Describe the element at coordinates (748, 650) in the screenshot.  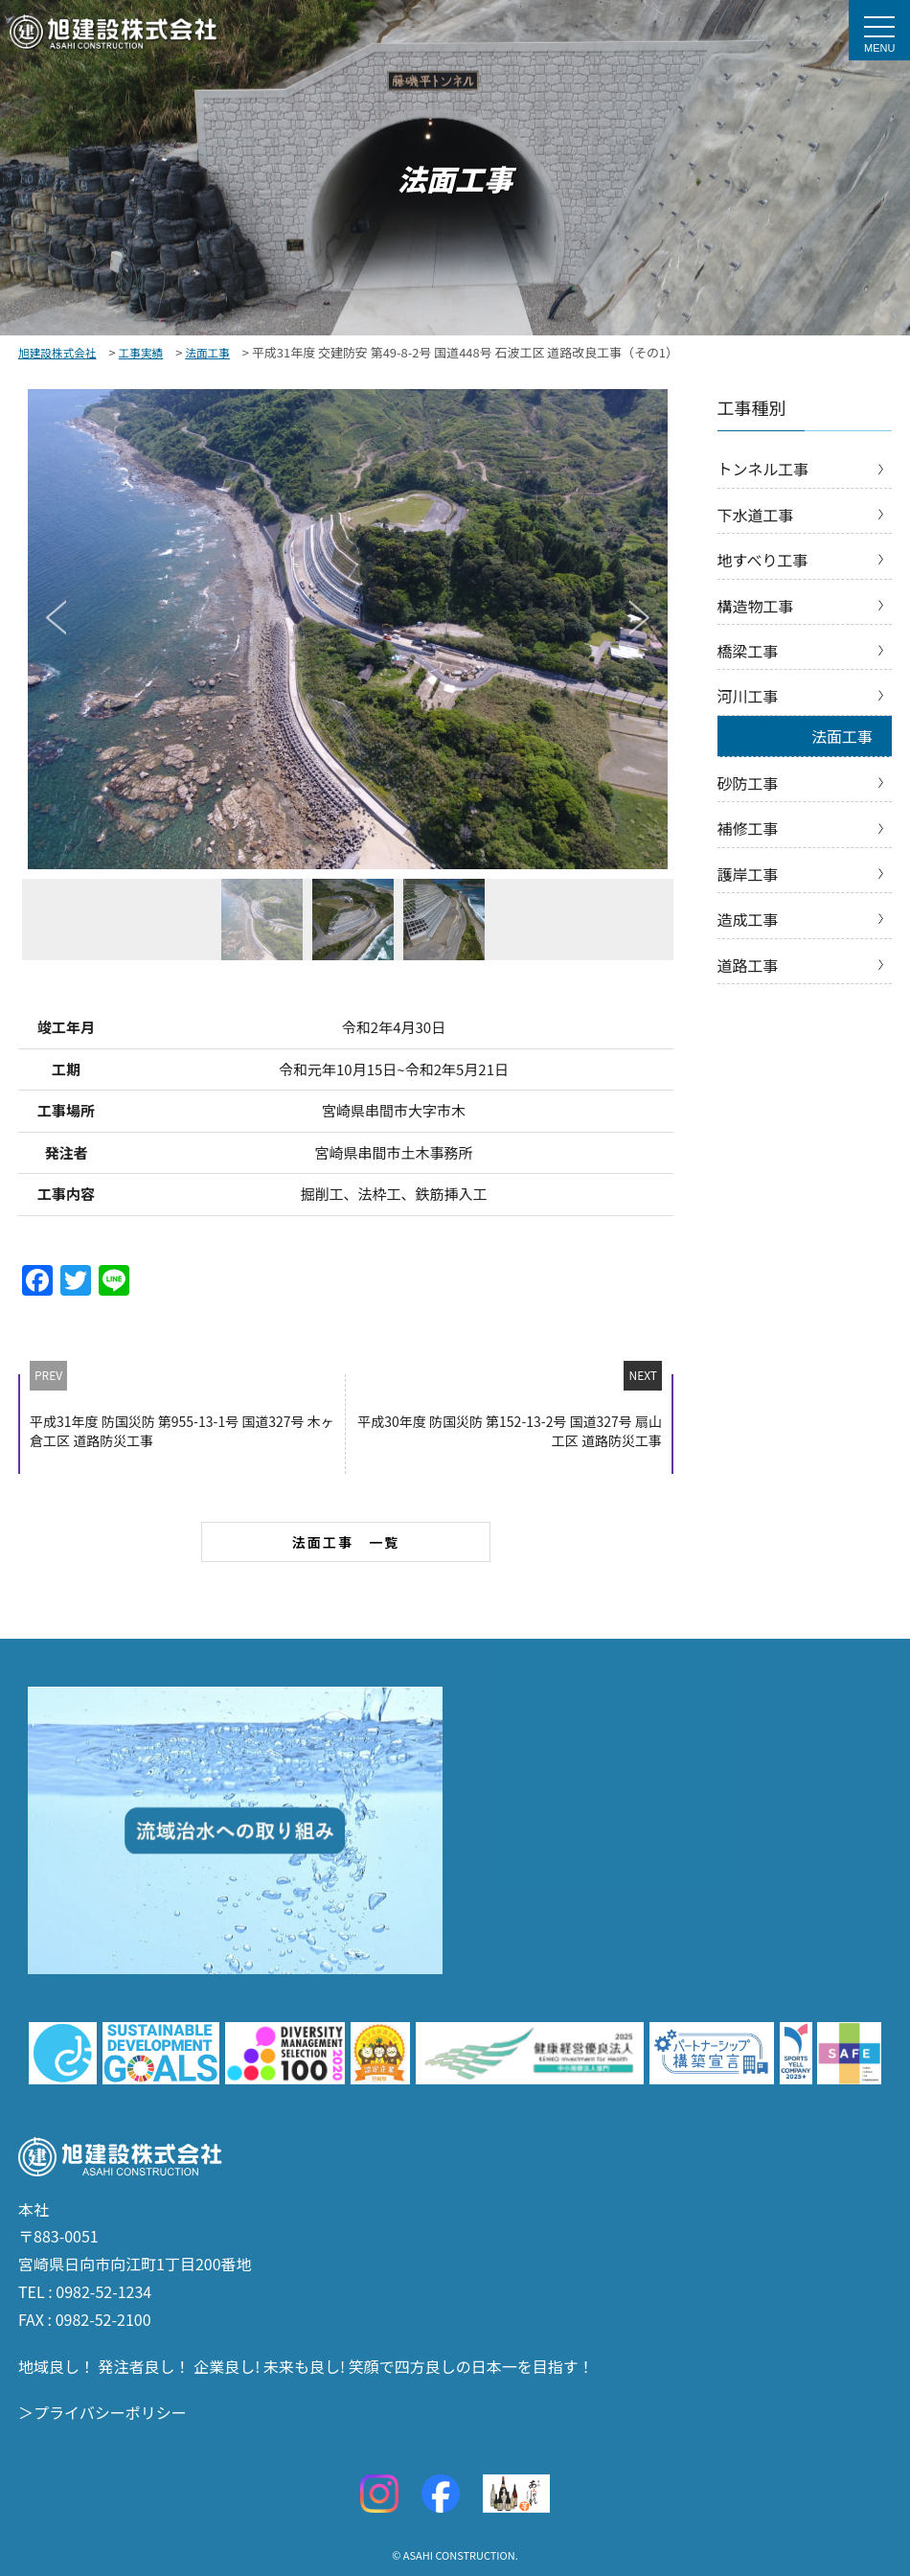
I see `橋梁工事` at that location.